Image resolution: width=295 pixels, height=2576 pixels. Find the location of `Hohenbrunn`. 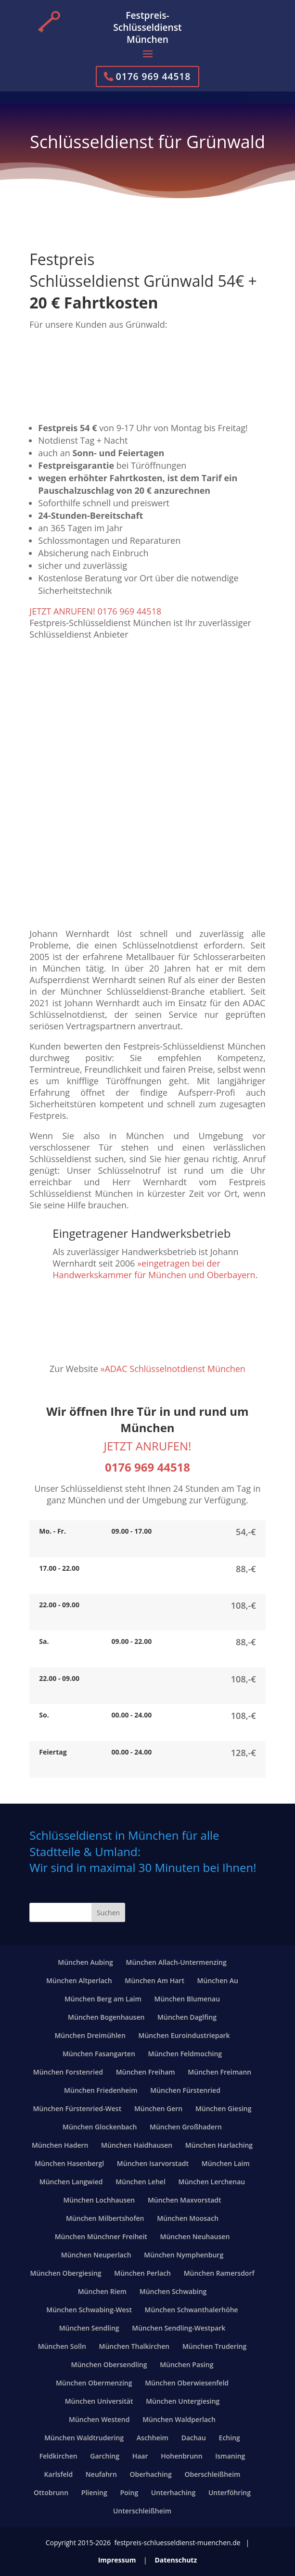

Hohenbrunn is located at coordinates (181, 2456).